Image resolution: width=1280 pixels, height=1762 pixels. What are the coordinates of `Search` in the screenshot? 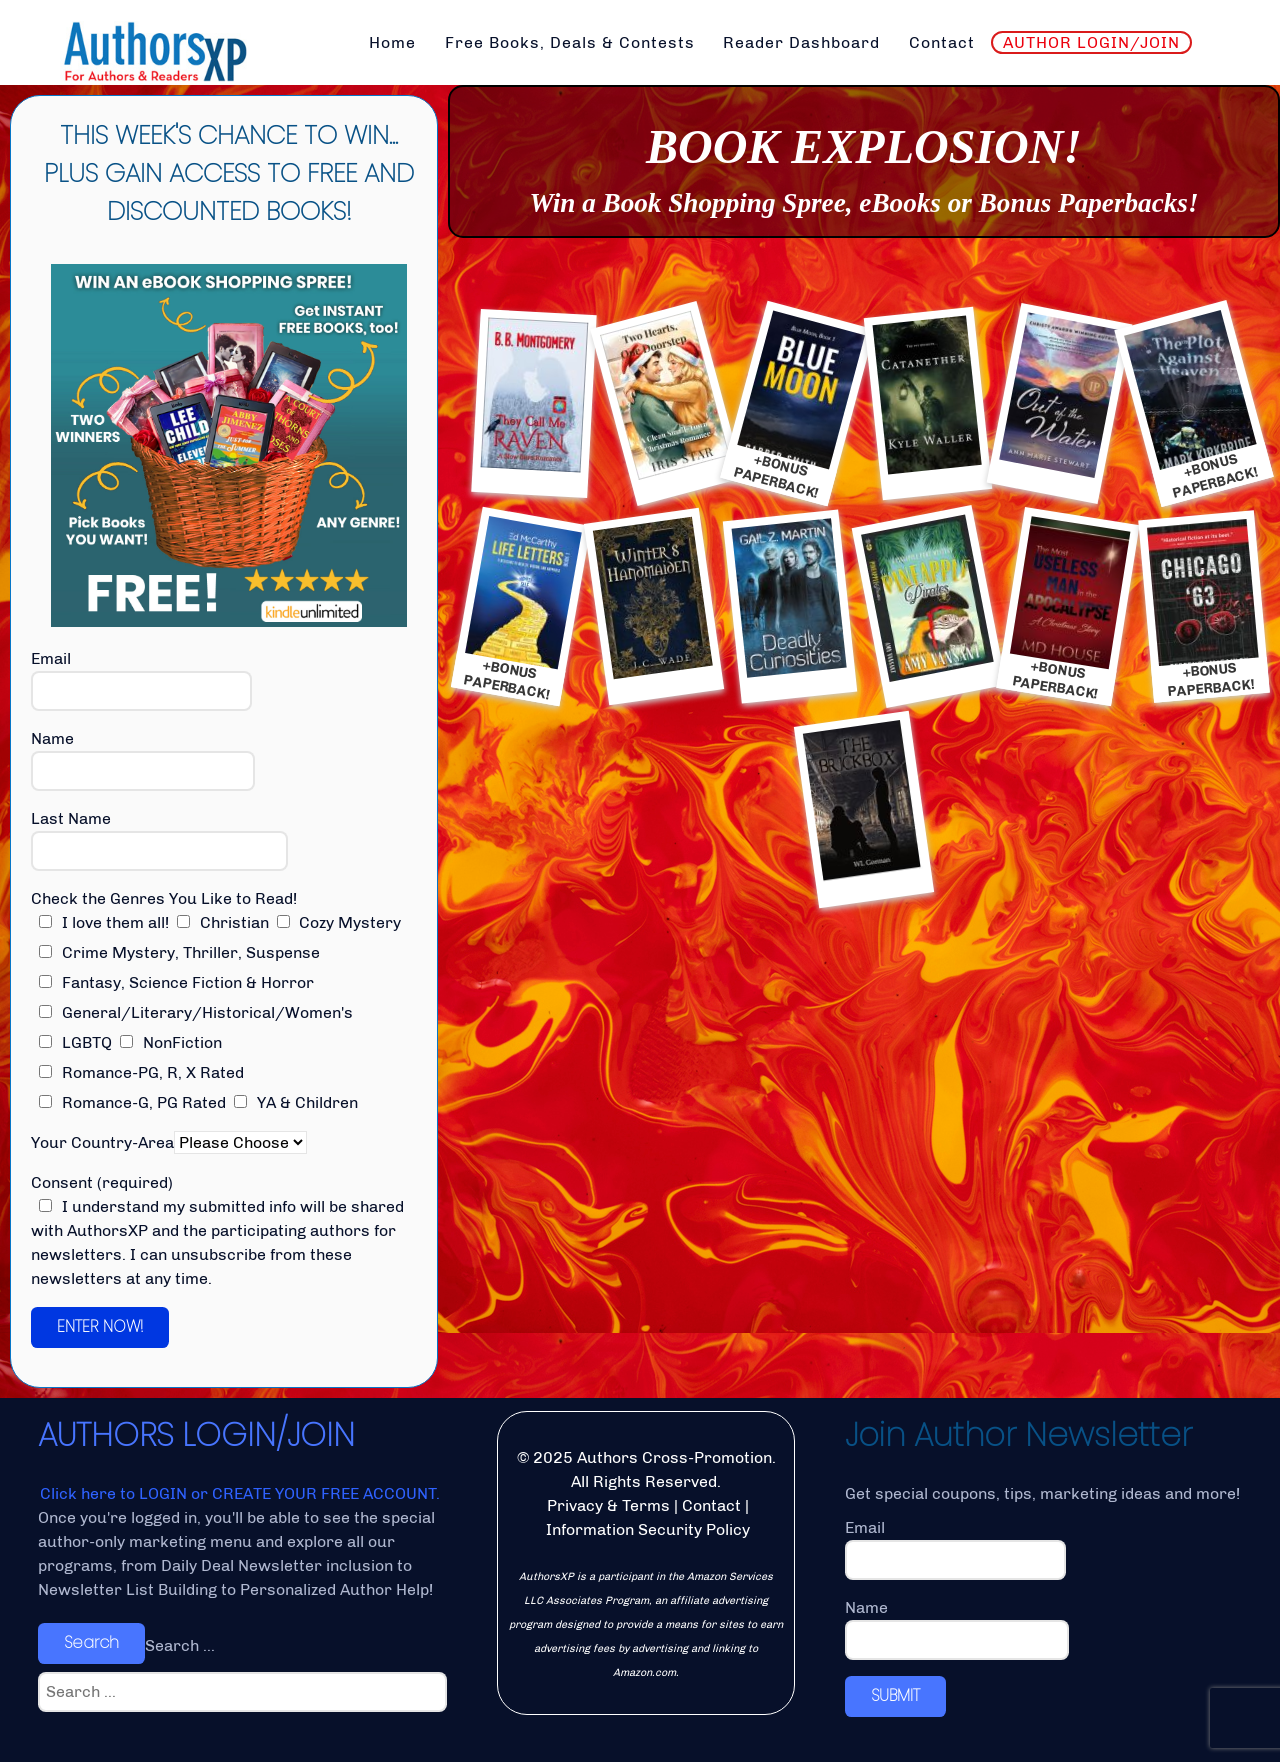 It's located at (91, 1642).